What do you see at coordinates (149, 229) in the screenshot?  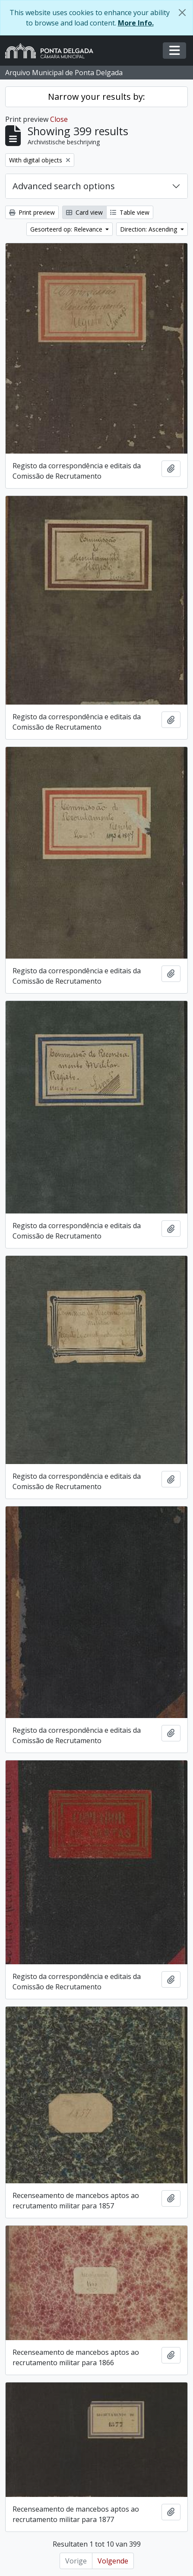 I see `Direction: Ascending` at bounding box center [149, 229].